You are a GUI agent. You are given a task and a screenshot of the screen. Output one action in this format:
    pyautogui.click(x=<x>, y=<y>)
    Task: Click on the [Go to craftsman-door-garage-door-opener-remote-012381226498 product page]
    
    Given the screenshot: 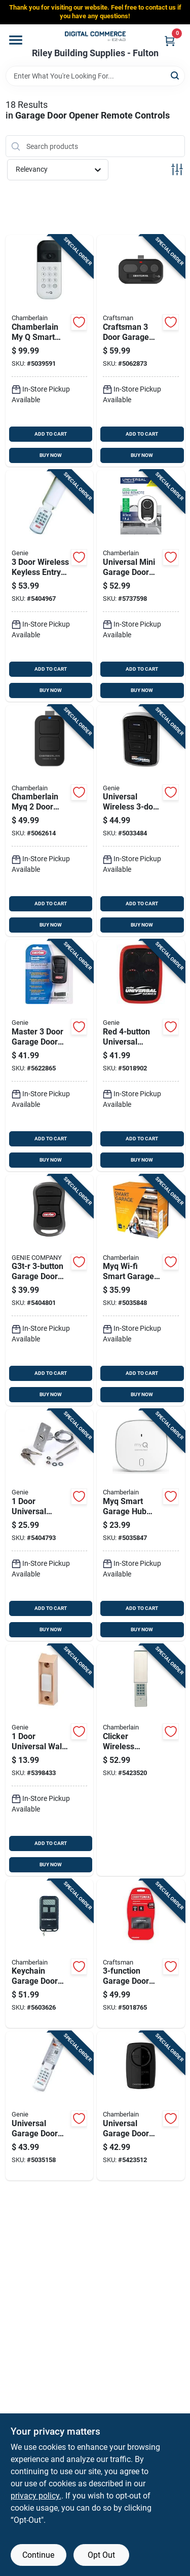 What is the action you would take?
    pyautogui.click(x=141, y=351)
    